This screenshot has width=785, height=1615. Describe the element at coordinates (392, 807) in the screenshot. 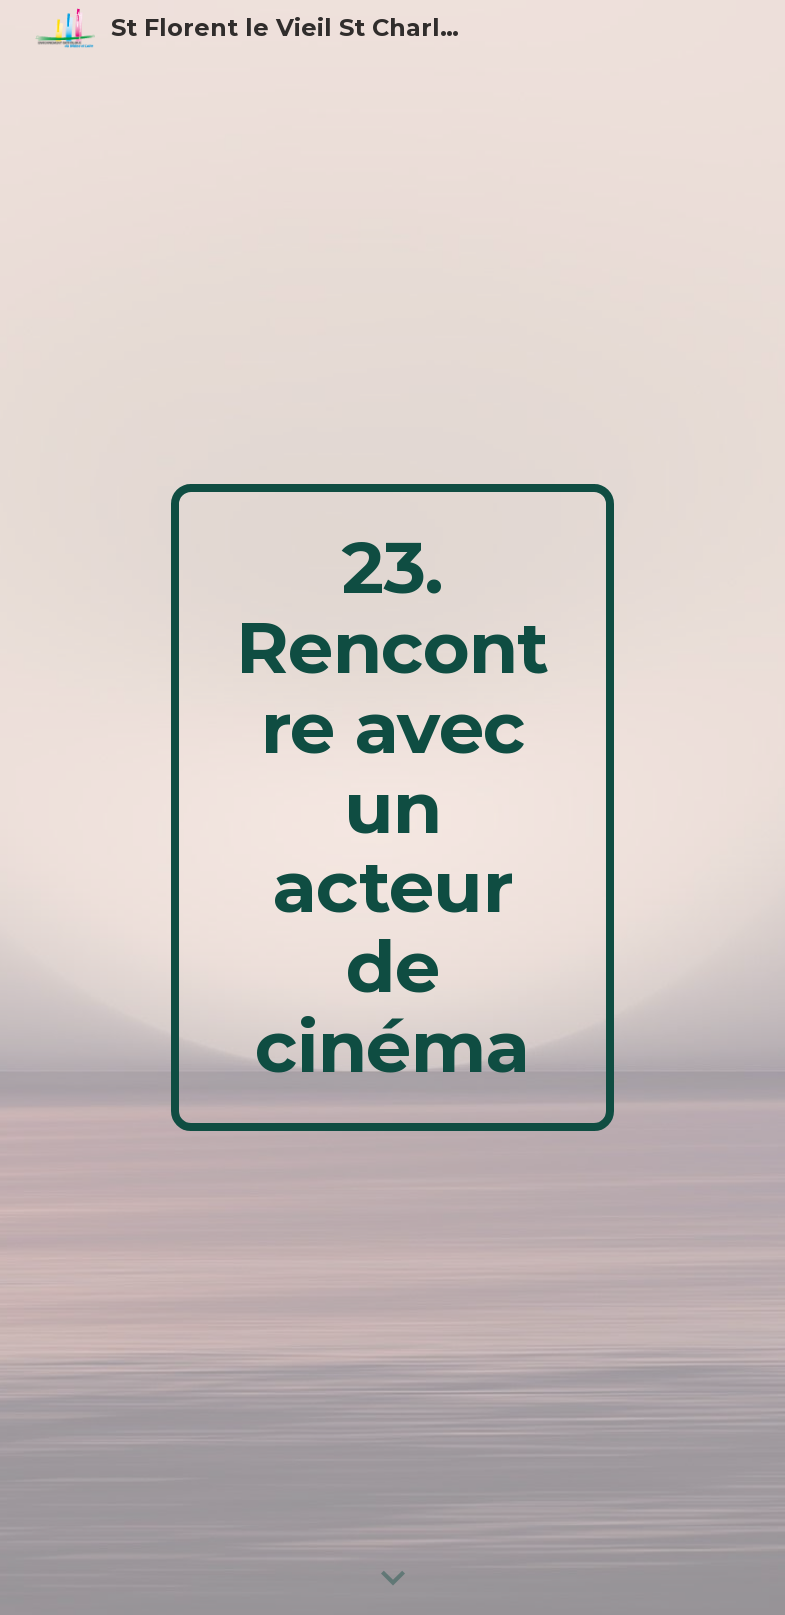

I see `[main]` at that location.